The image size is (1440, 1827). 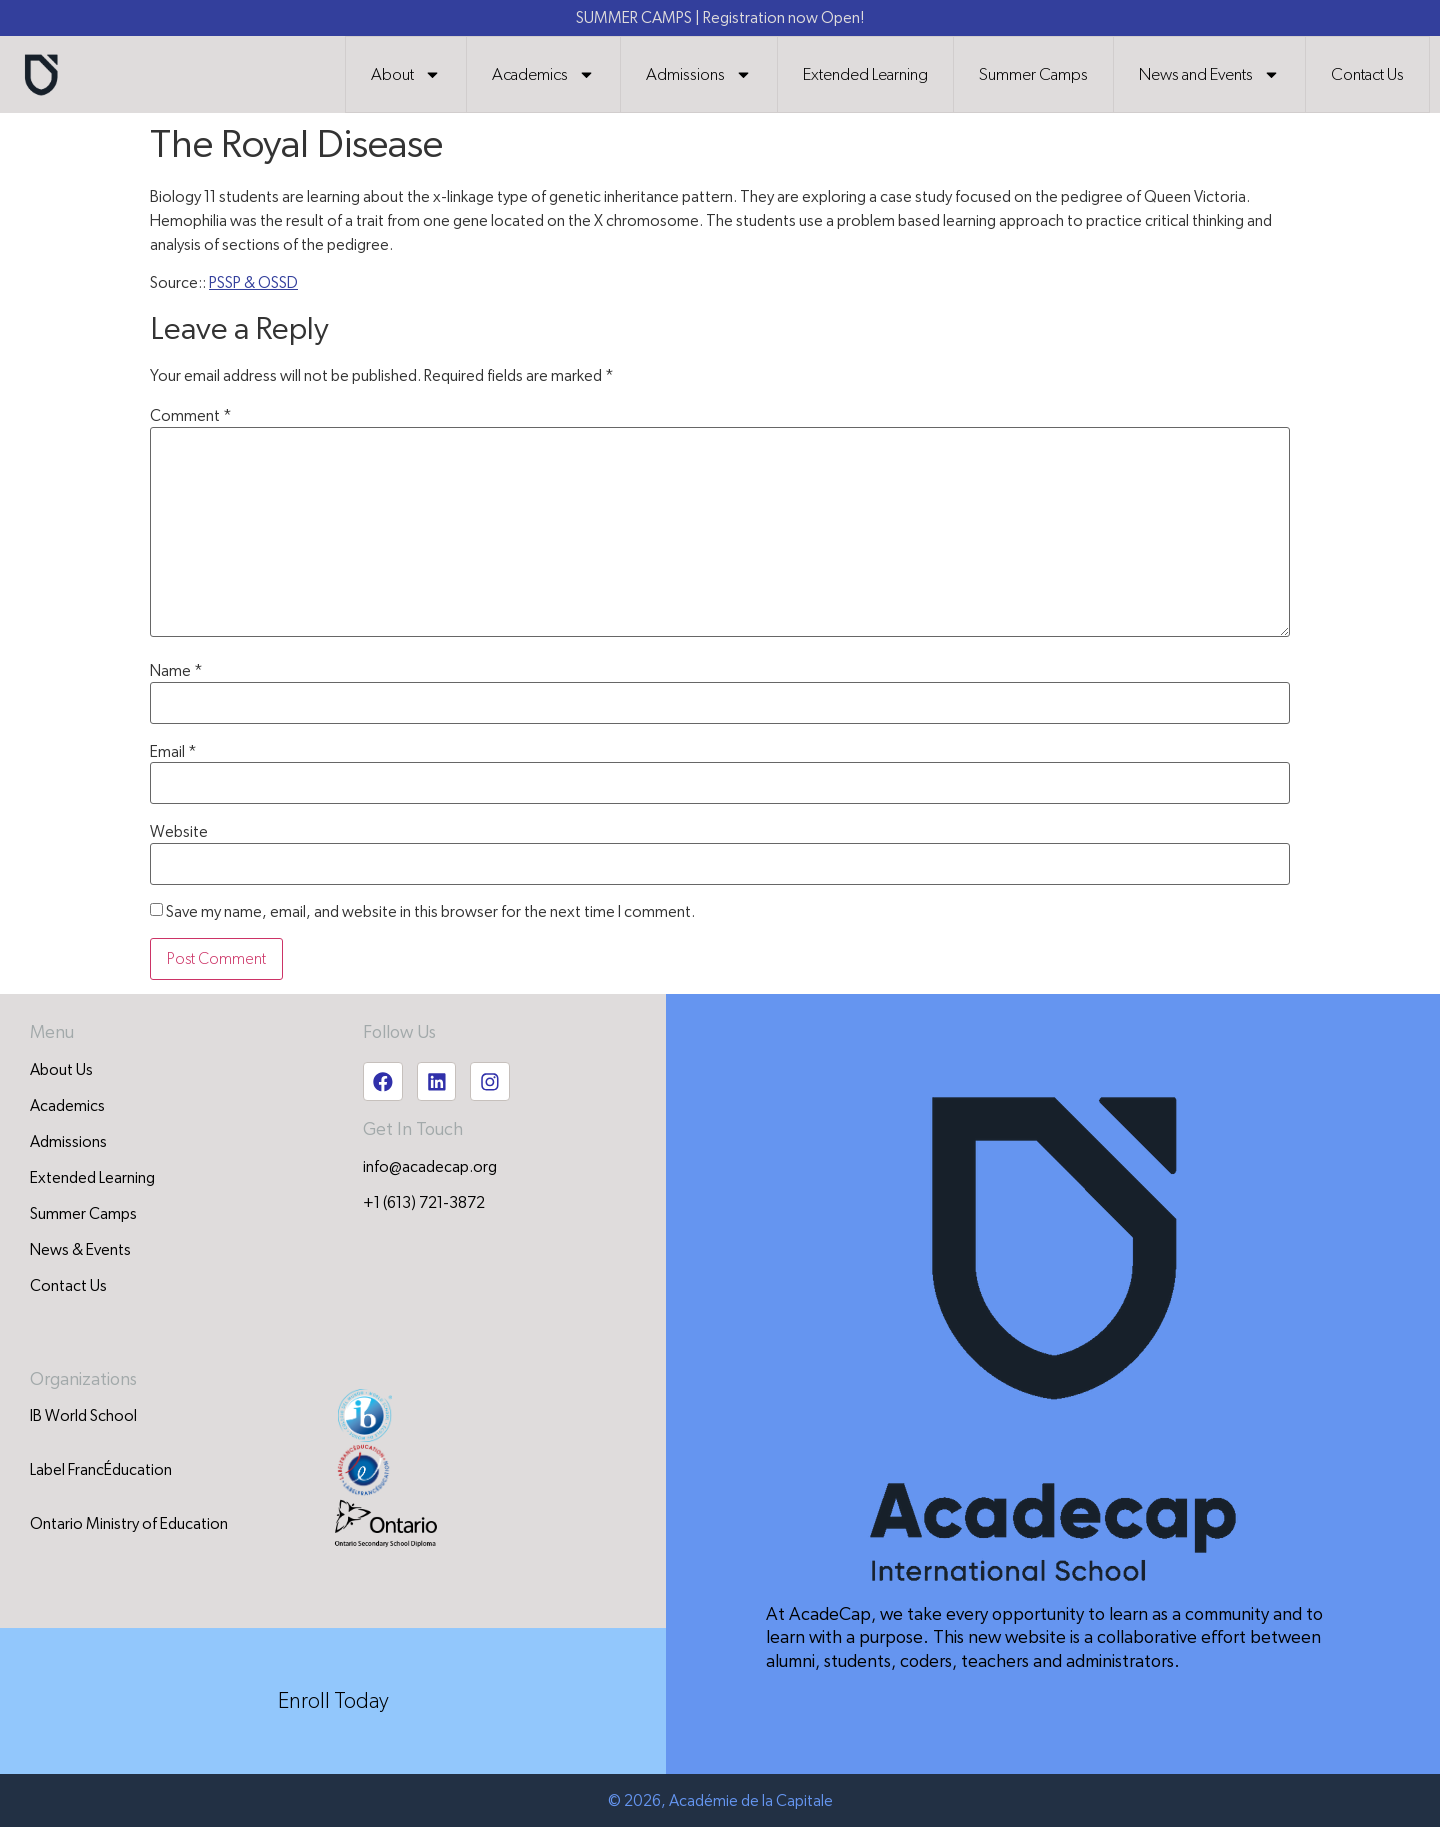 I want to click on Save my name, email, and website in this browser for the next time I comment., so click(x=430, y=912).